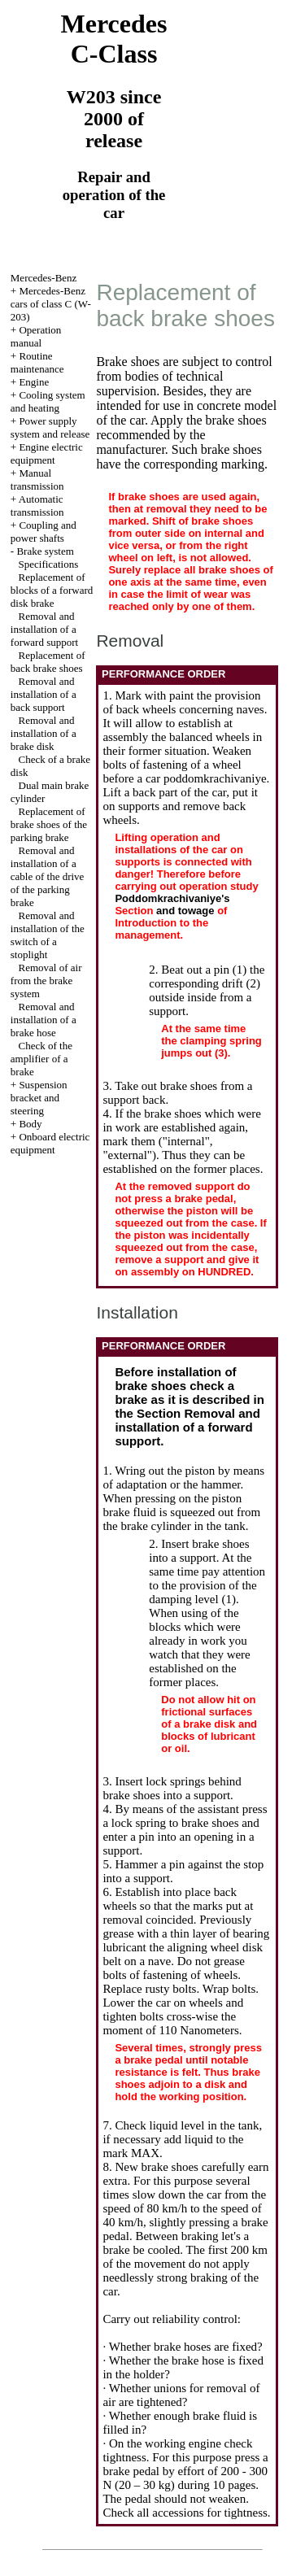 Image resolution: width=305 pixels, height=2576 pixels. I want to click on Suspension bracket and steering, so click(39, 1098).